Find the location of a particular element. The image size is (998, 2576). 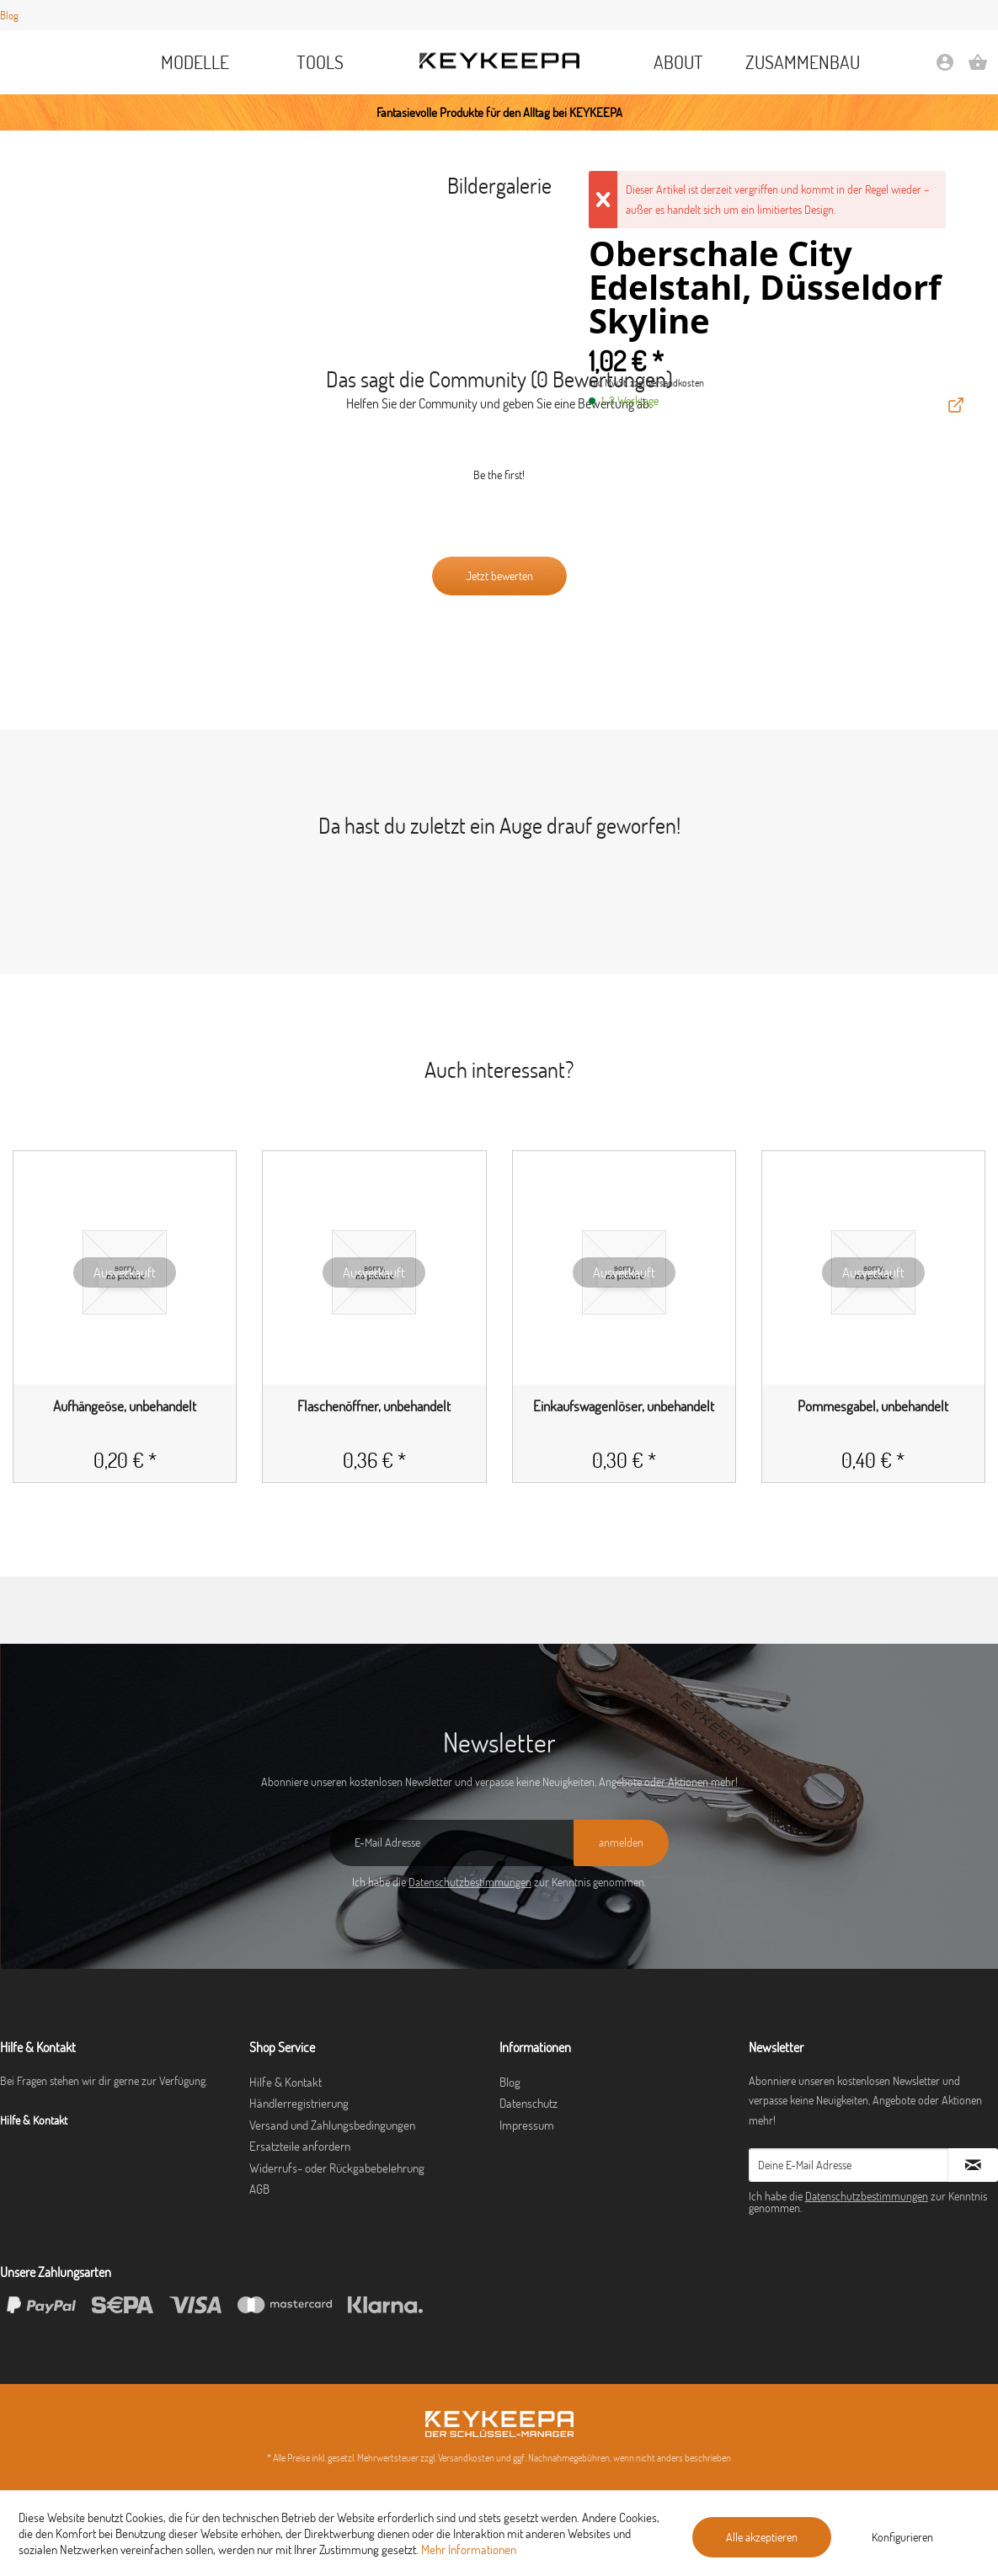

Händlerregistrierung is located at coordinates (299, 2103).